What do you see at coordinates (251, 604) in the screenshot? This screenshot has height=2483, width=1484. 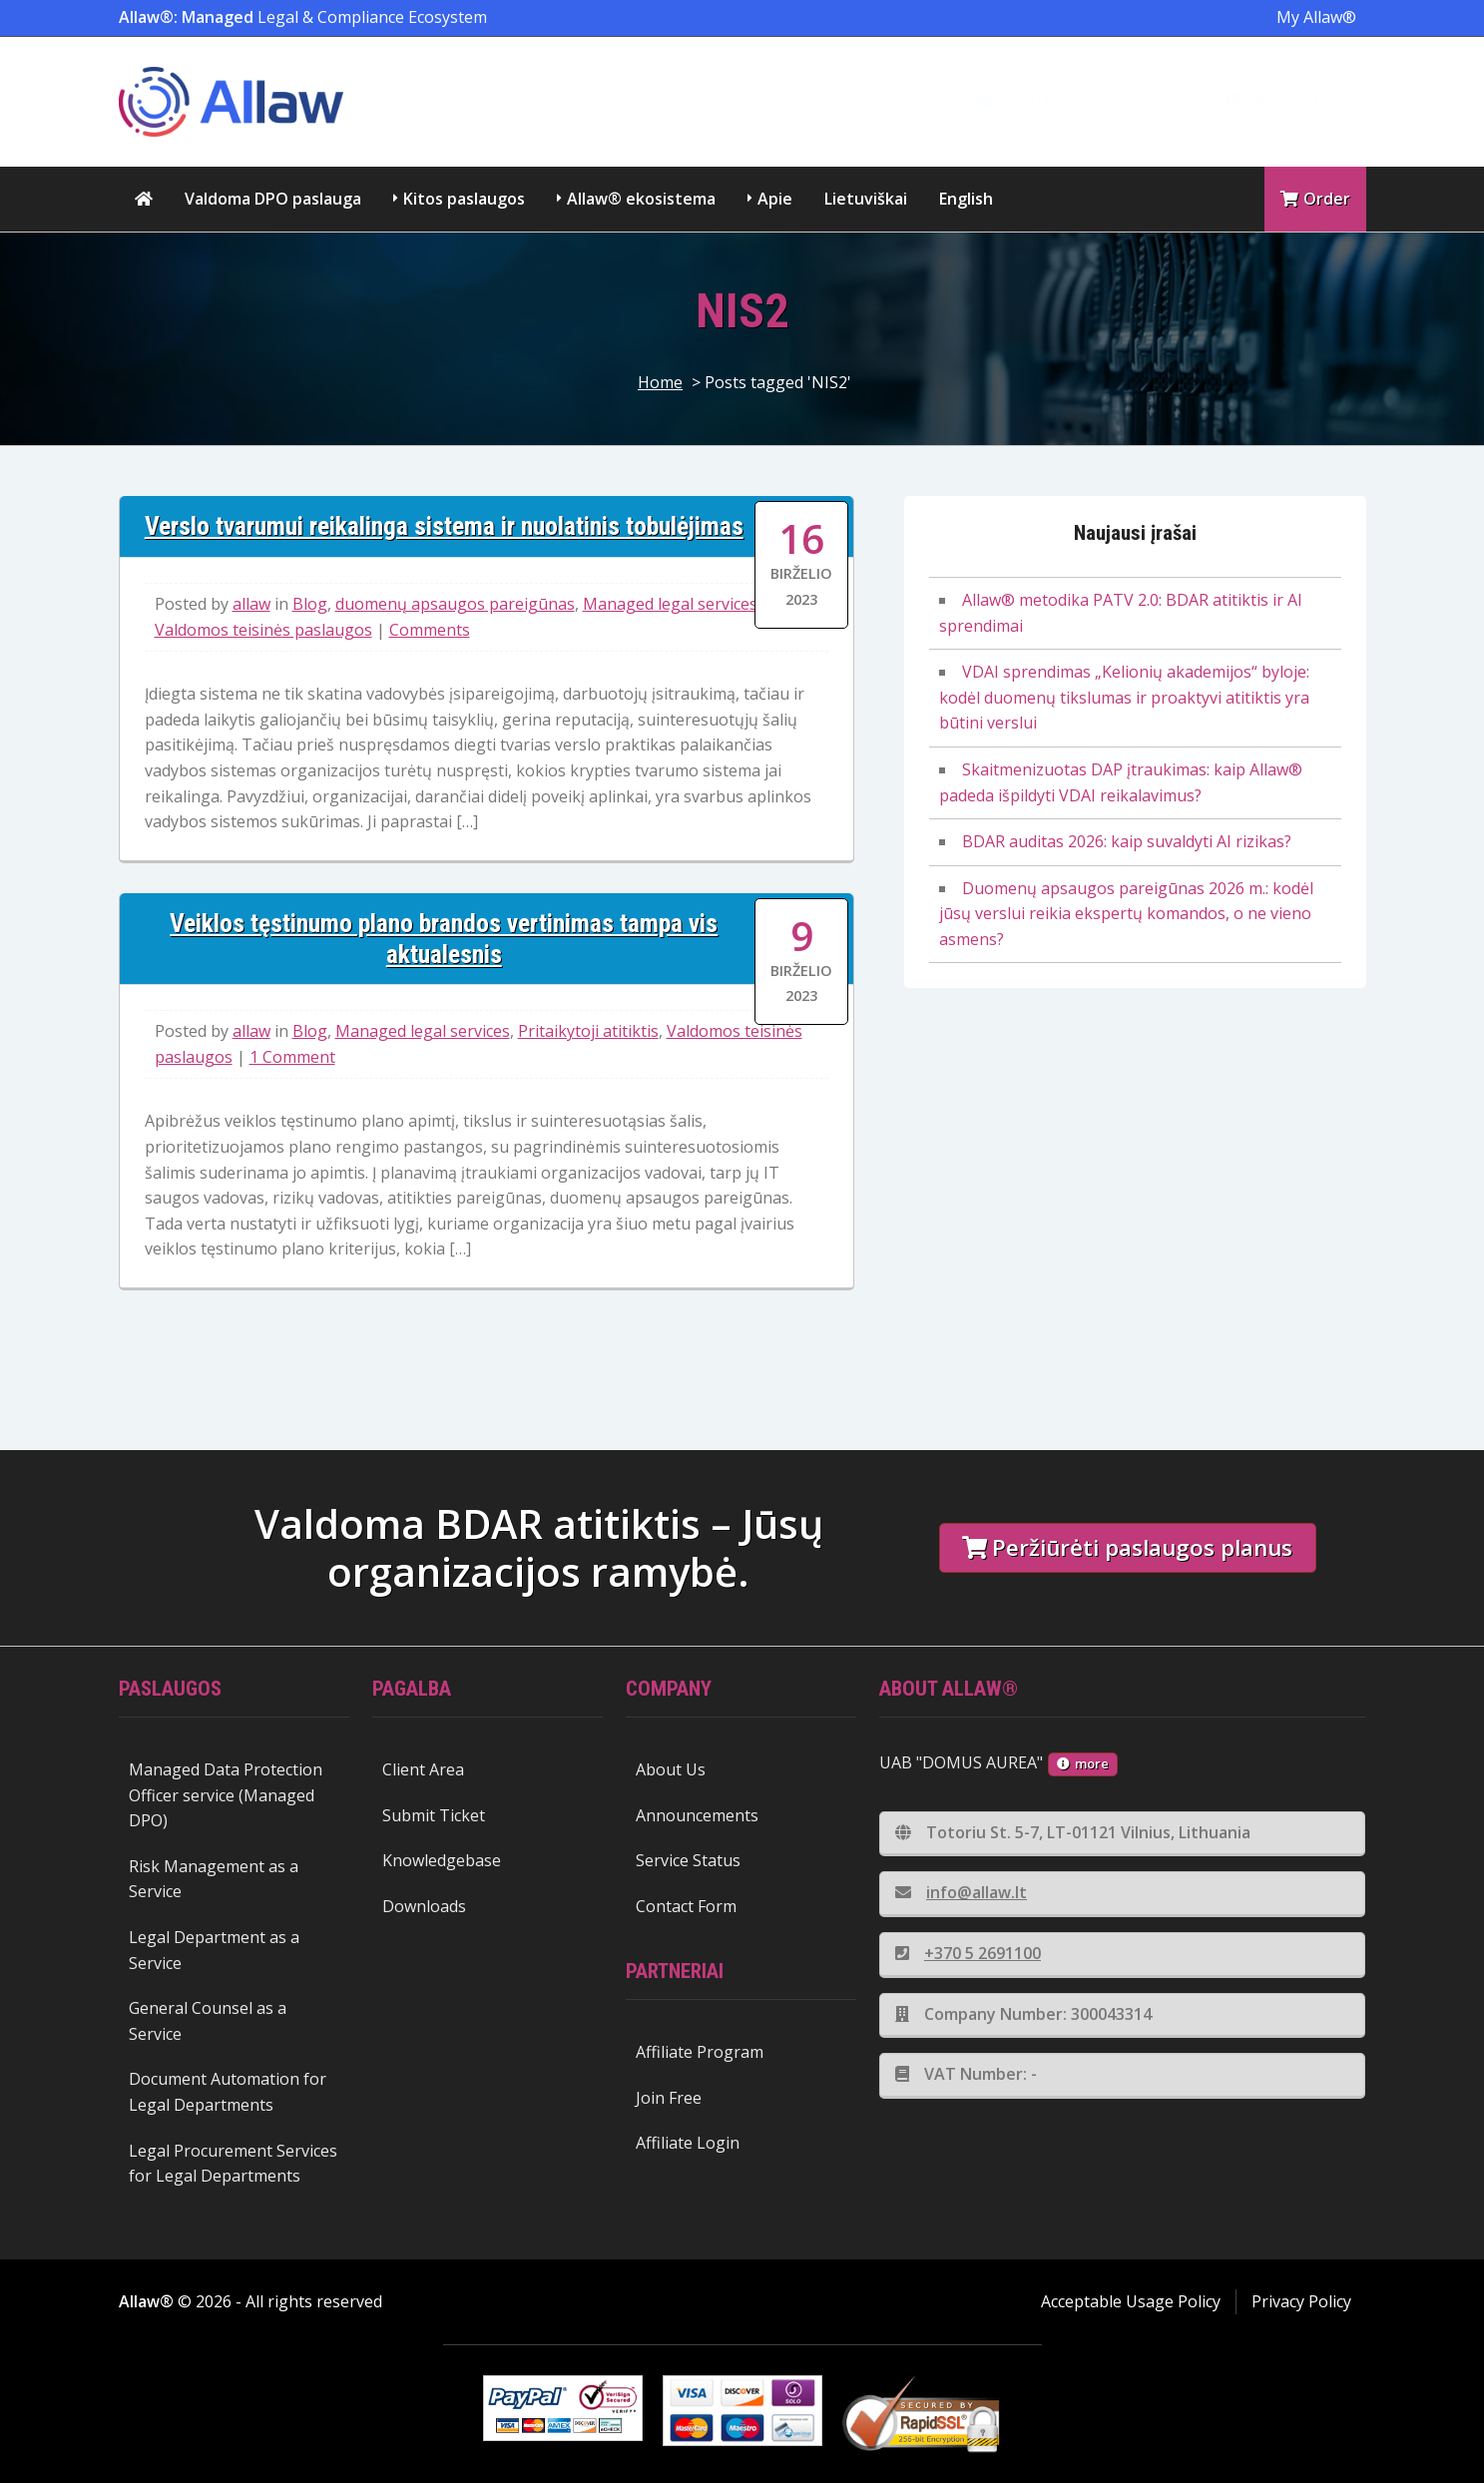 I see `allaw` at bounding box center [251, 604].